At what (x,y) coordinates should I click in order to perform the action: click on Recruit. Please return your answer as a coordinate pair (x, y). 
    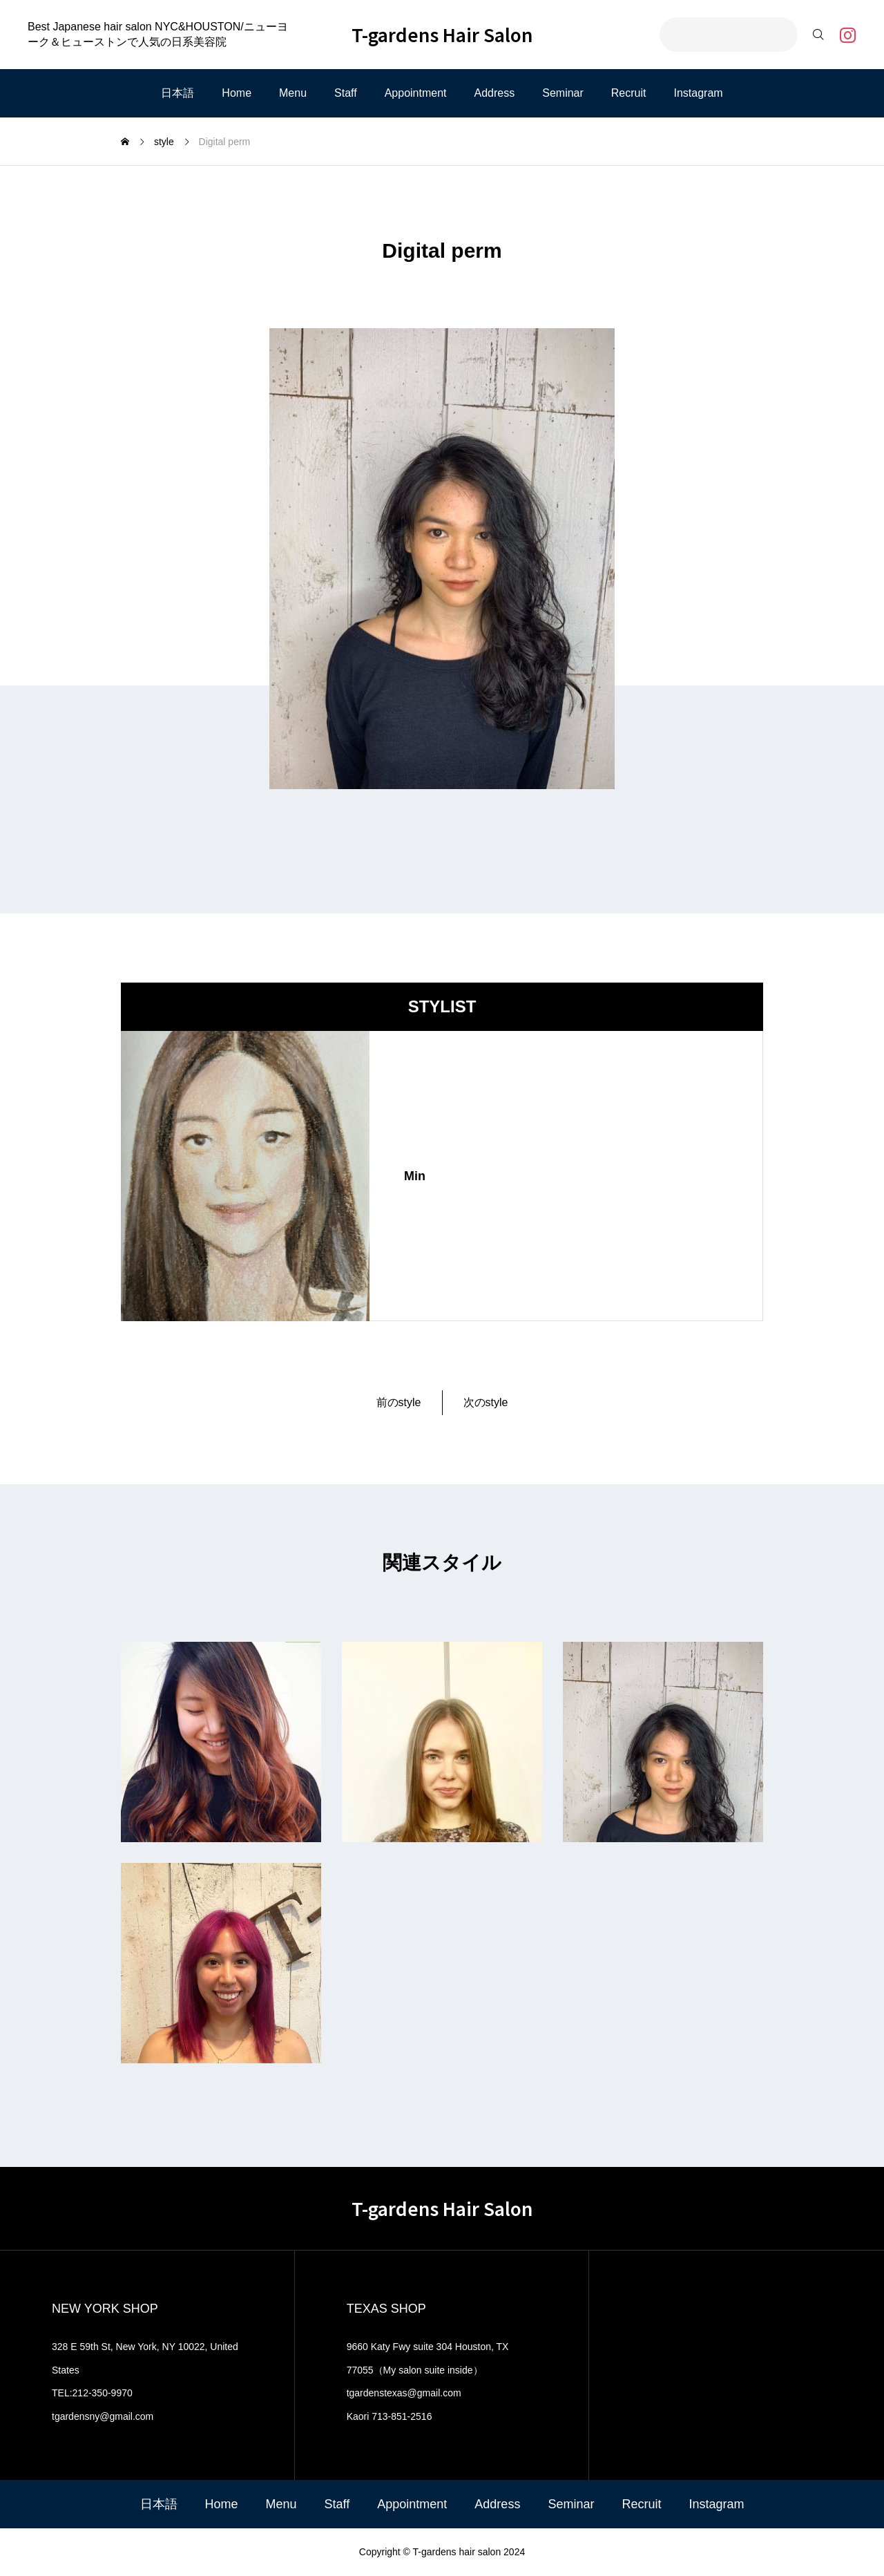
    Looking at the image, I should click on (628, 93).